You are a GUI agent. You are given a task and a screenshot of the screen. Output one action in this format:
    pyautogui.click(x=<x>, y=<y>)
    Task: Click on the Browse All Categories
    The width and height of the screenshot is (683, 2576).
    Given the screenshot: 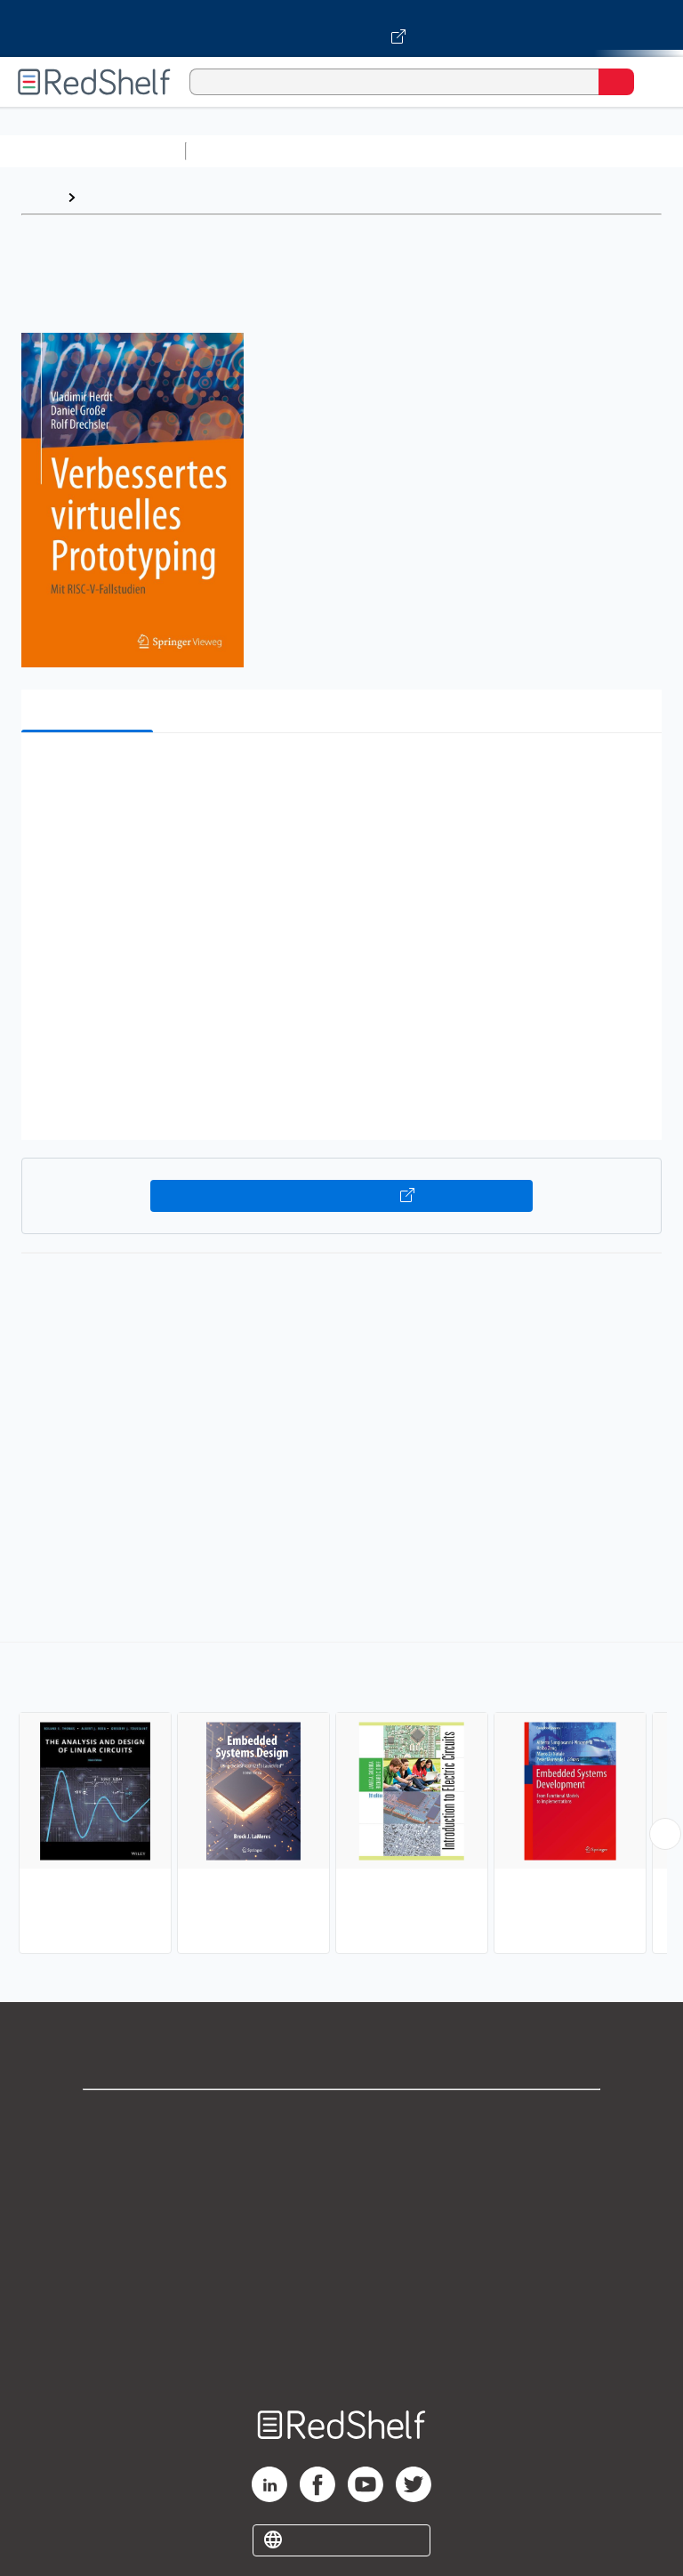 What is the action you would take?
    pyautogui.click(x=92, y=150)
    